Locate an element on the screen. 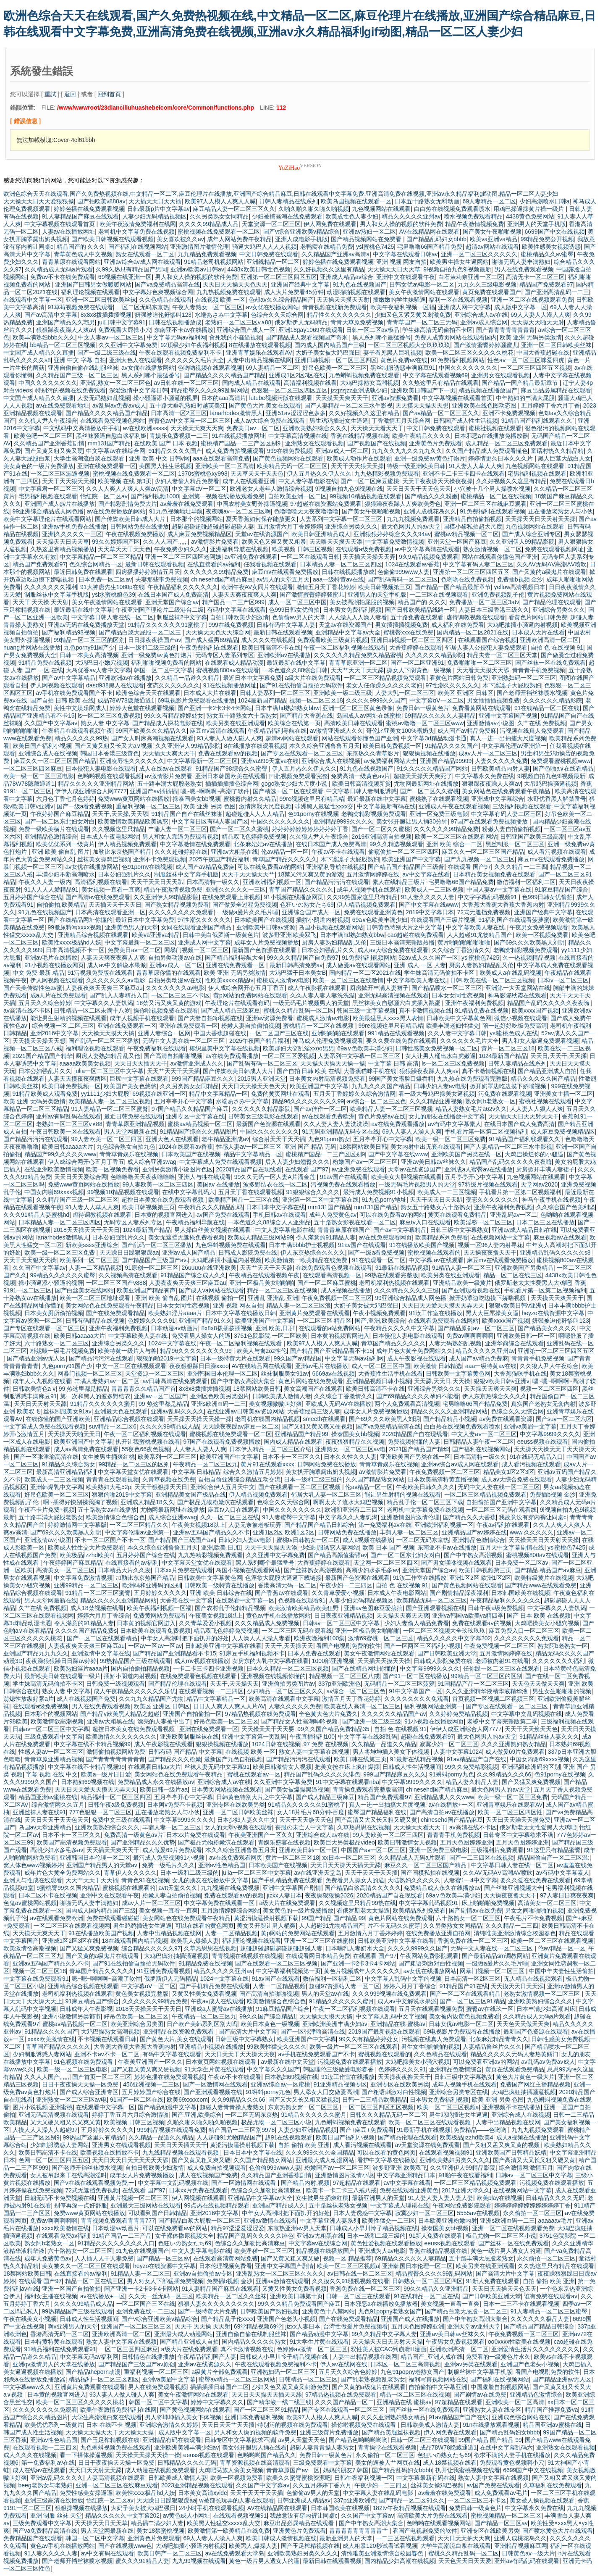  亚洲青草娱乐在线观看AV is located at coordinates (259, 352).